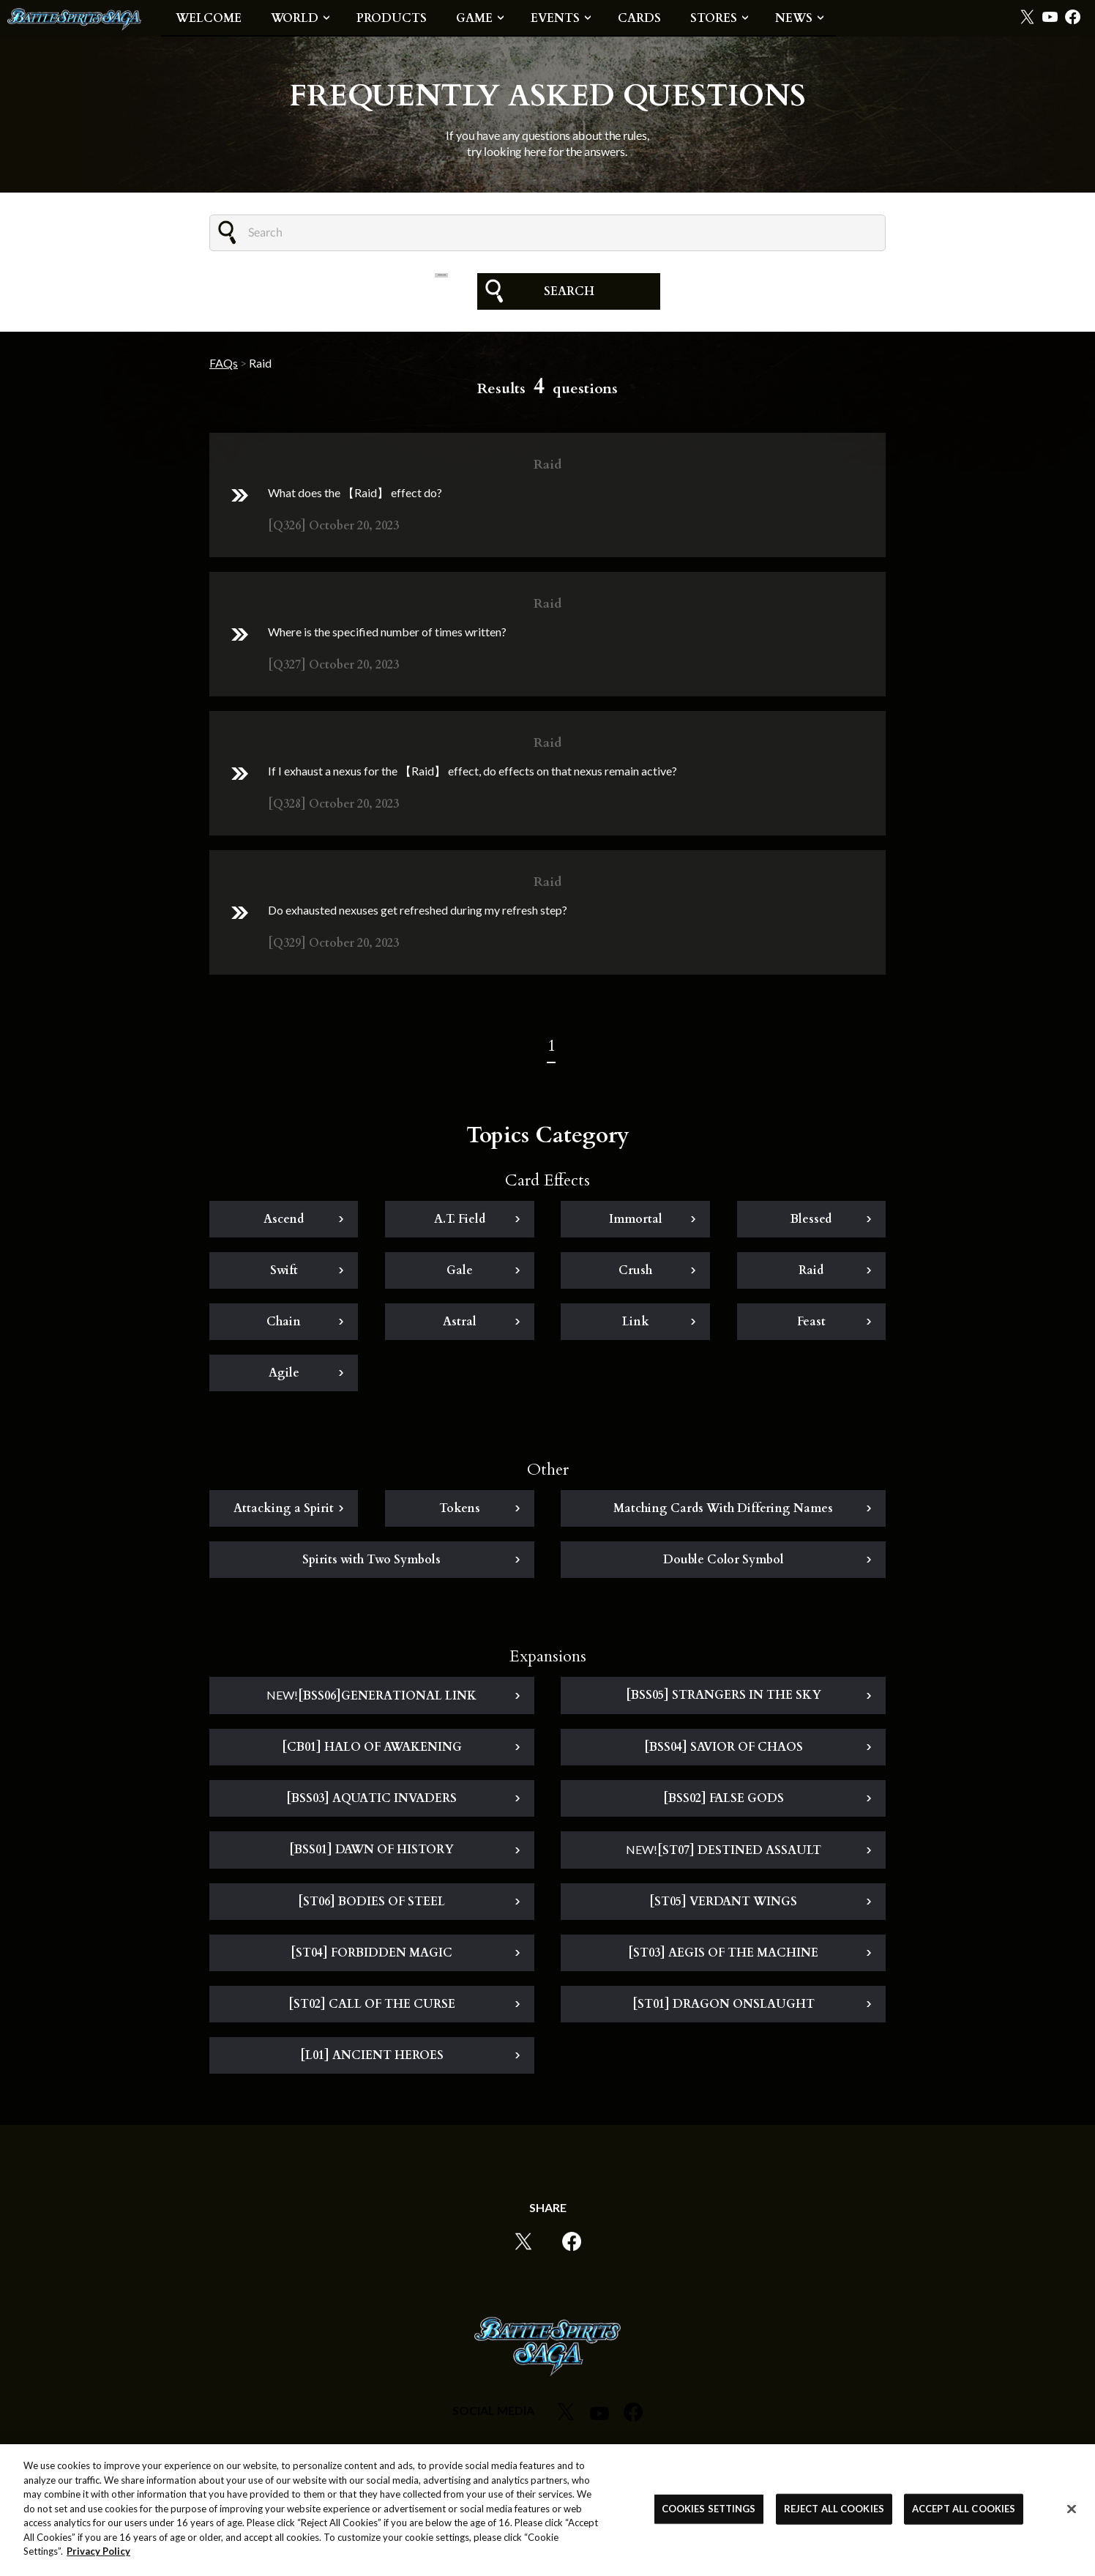 The width and height of the screenshot is (1095, 2576). I want to click on CLEAR FILTER, so click(441, 291).